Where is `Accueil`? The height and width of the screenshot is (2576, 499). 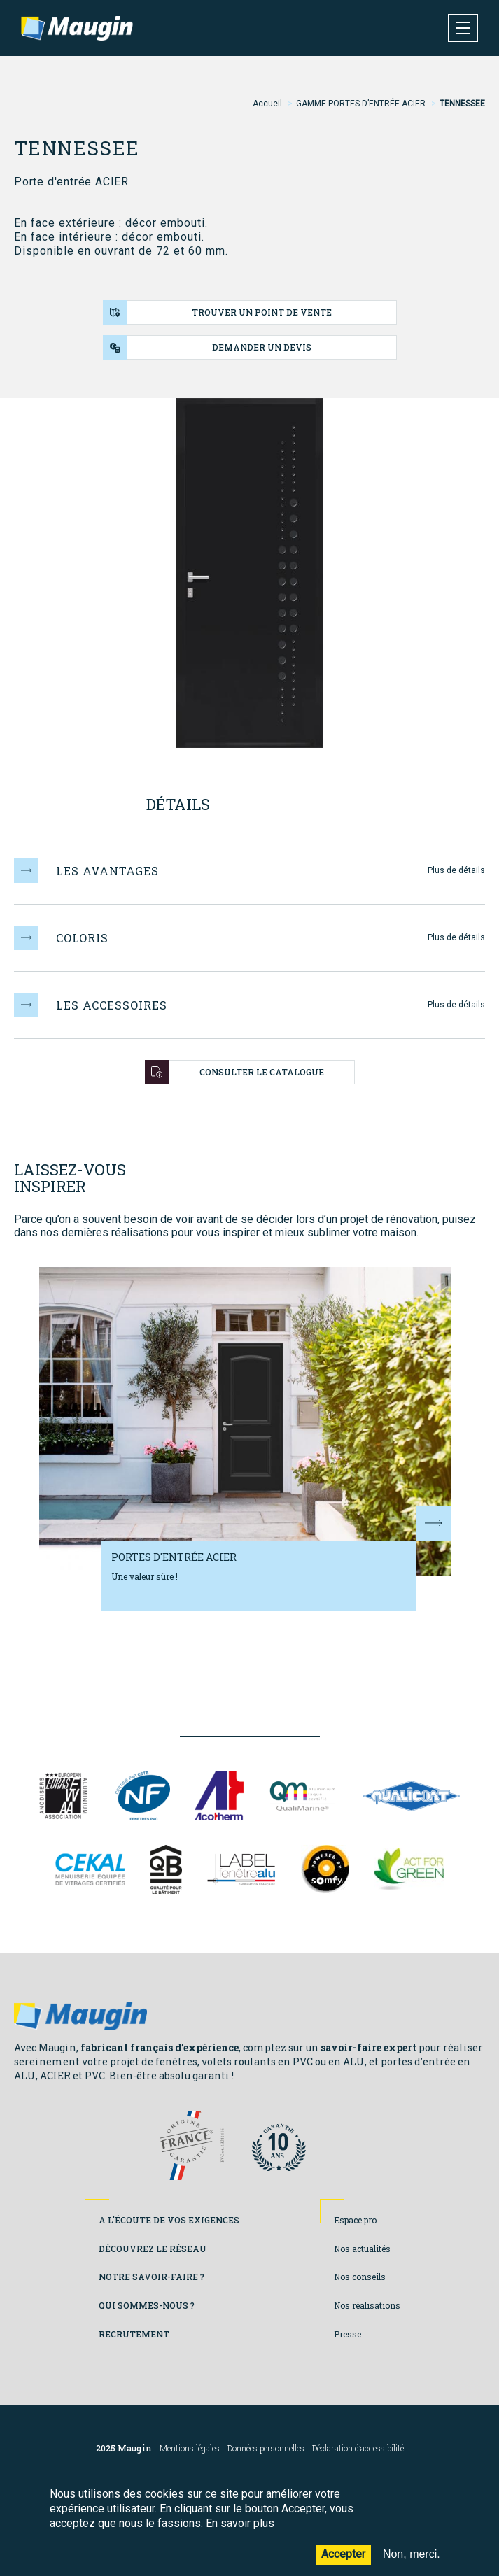
Accueil is located at coordinates (267, 103).